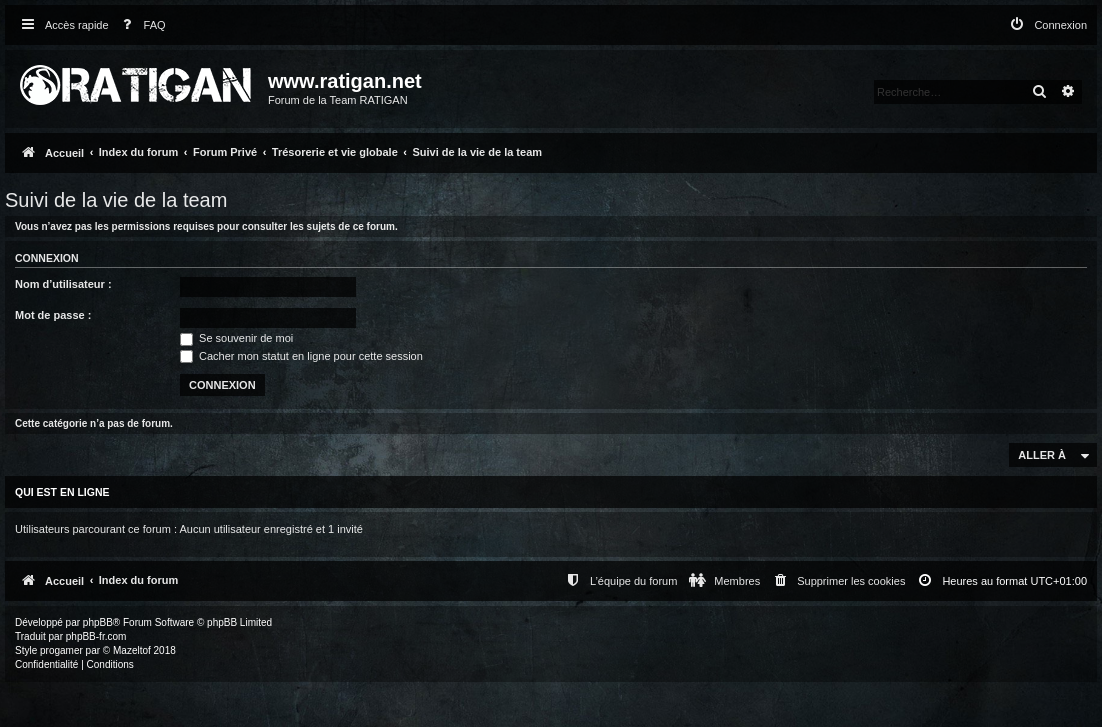 The height and width of the screenshot is (727, 1102). What do you see at coordinates (236, 338) in the screenshot?
I see `Se souvenir de moi` at bounding box center [236, 338].